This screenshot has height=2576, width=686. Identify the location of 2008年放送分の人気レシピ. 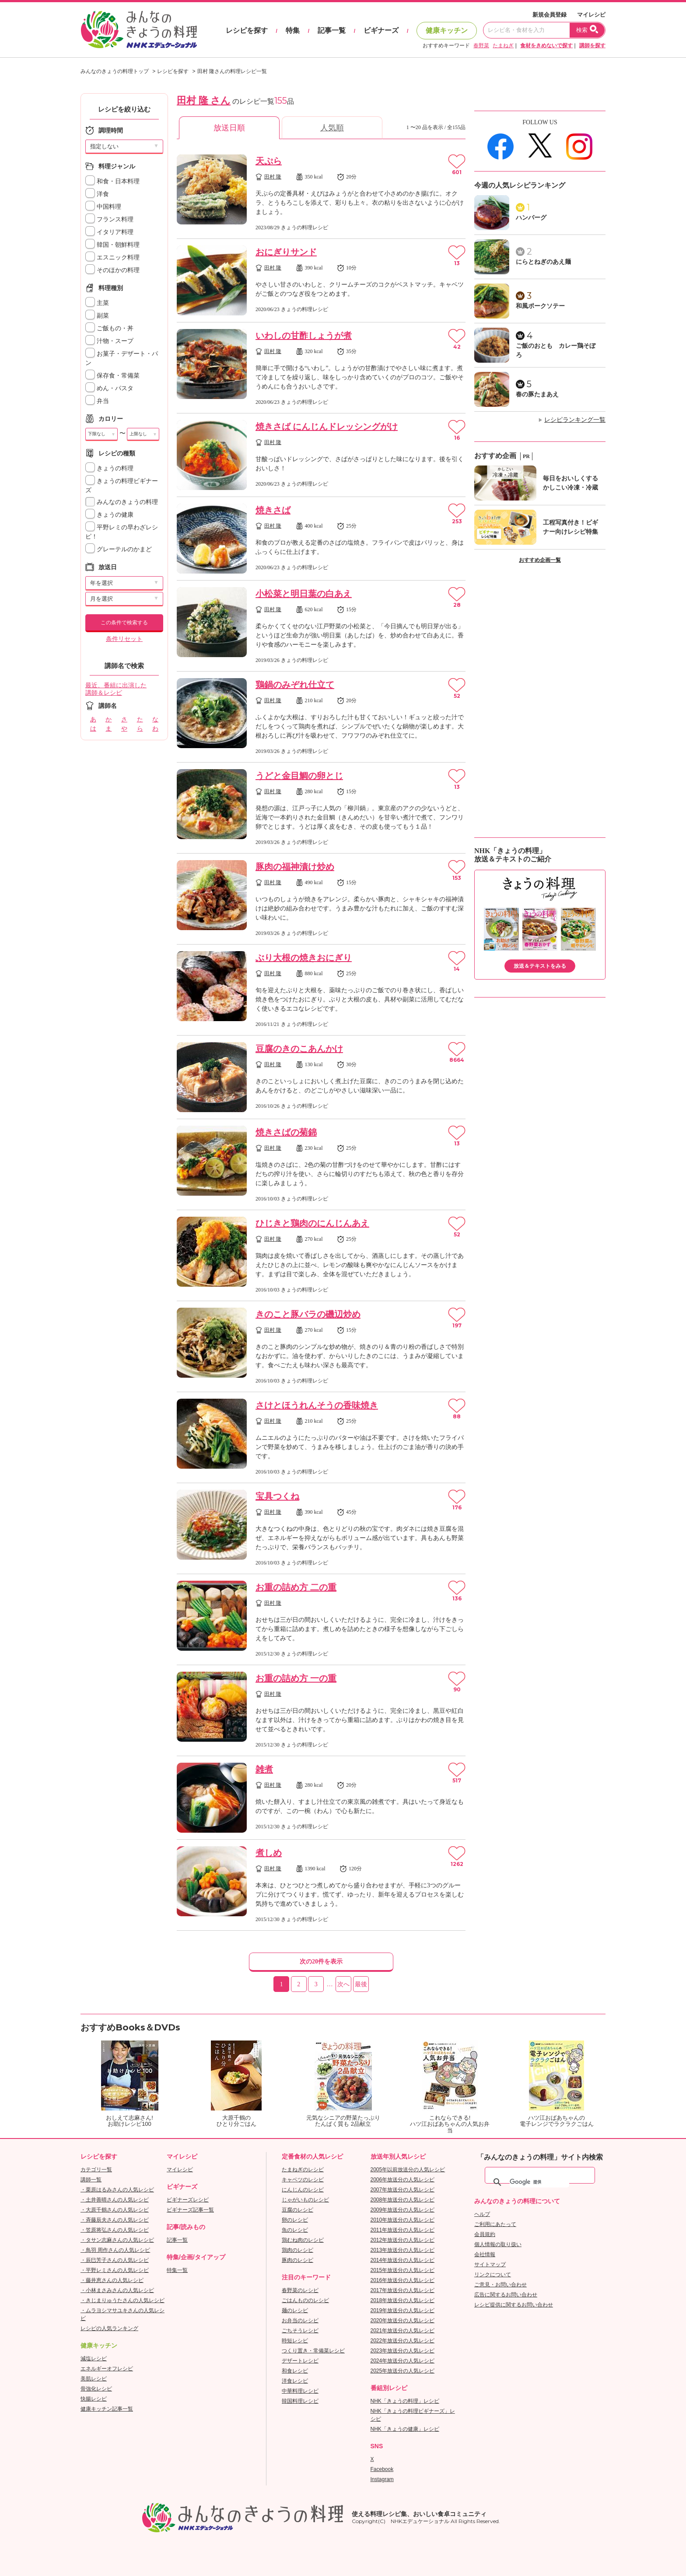
(403, 2200).